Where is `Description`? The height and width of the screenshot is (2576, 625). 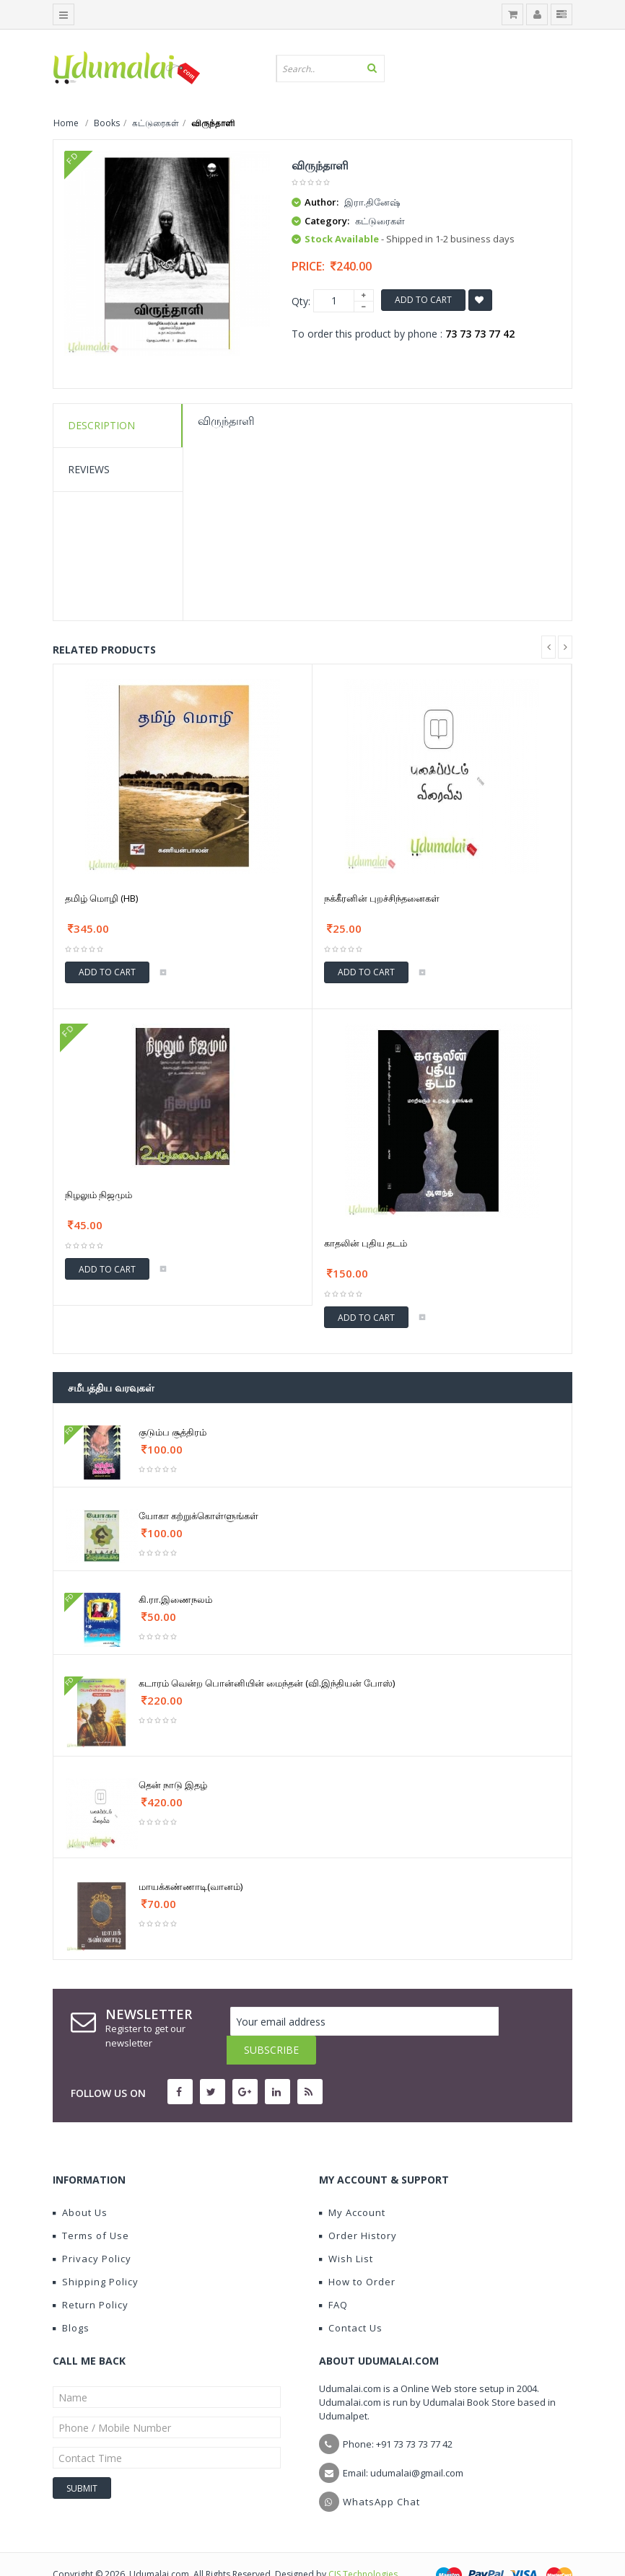 Description is located at coordinates (101, 425).